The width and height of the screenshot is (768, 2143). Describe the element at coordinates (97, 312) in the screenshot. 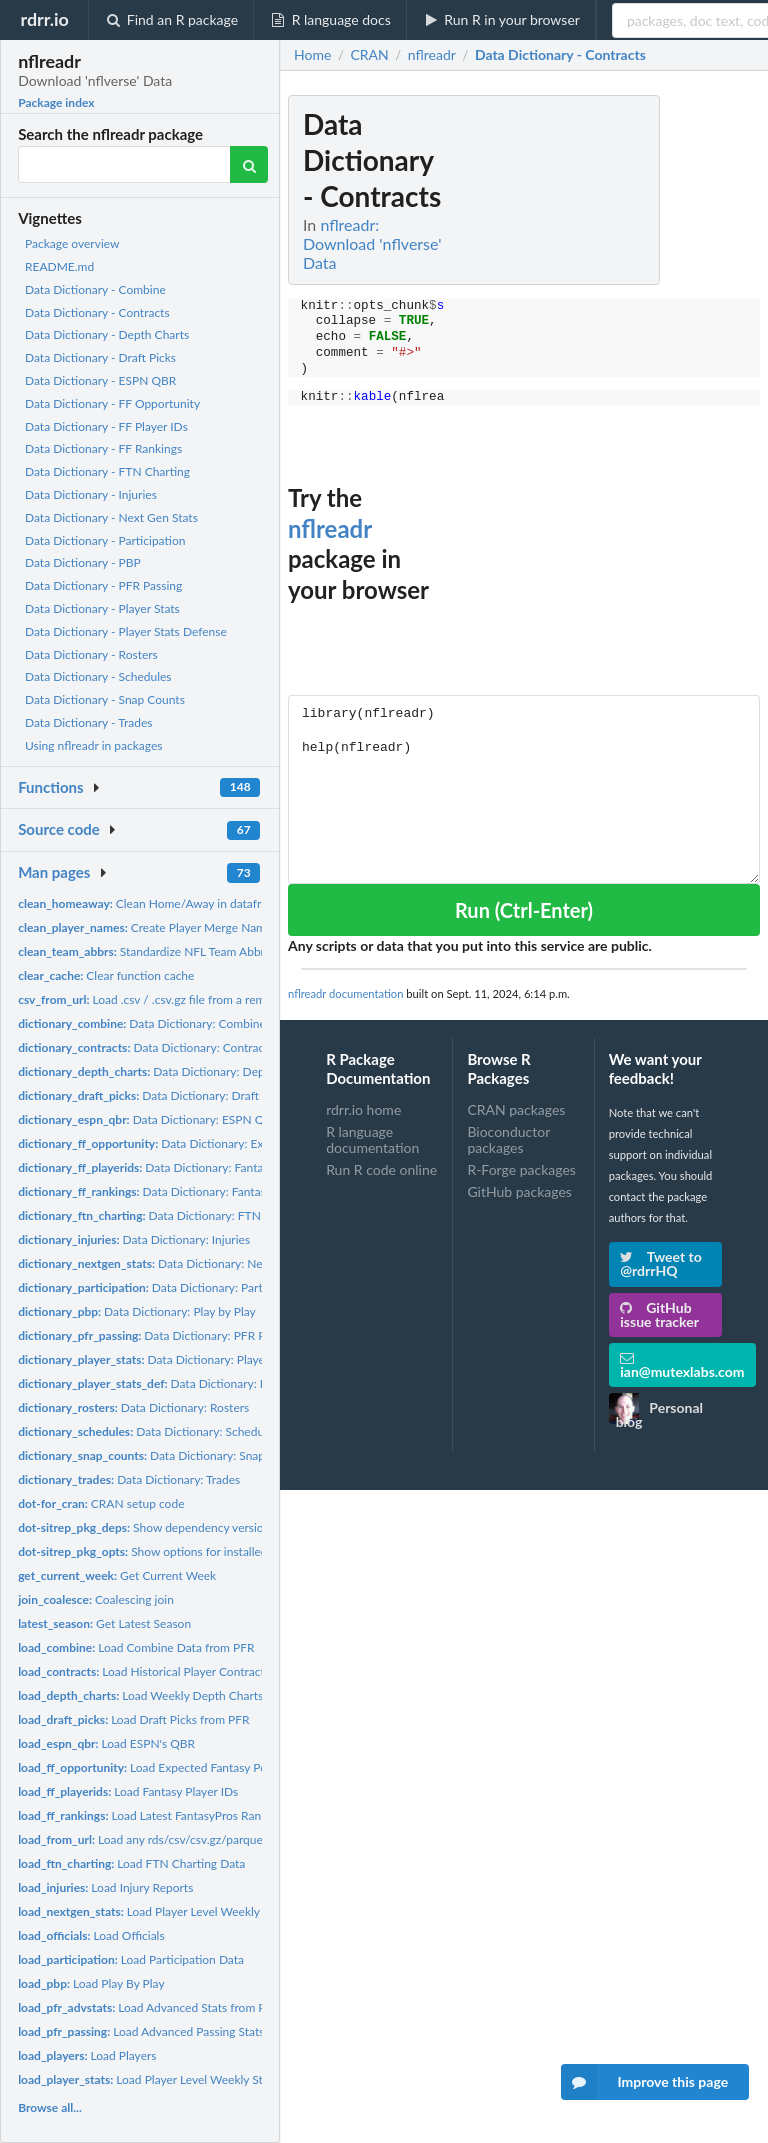

I see `Data Dictionary - Contracts` at that location.